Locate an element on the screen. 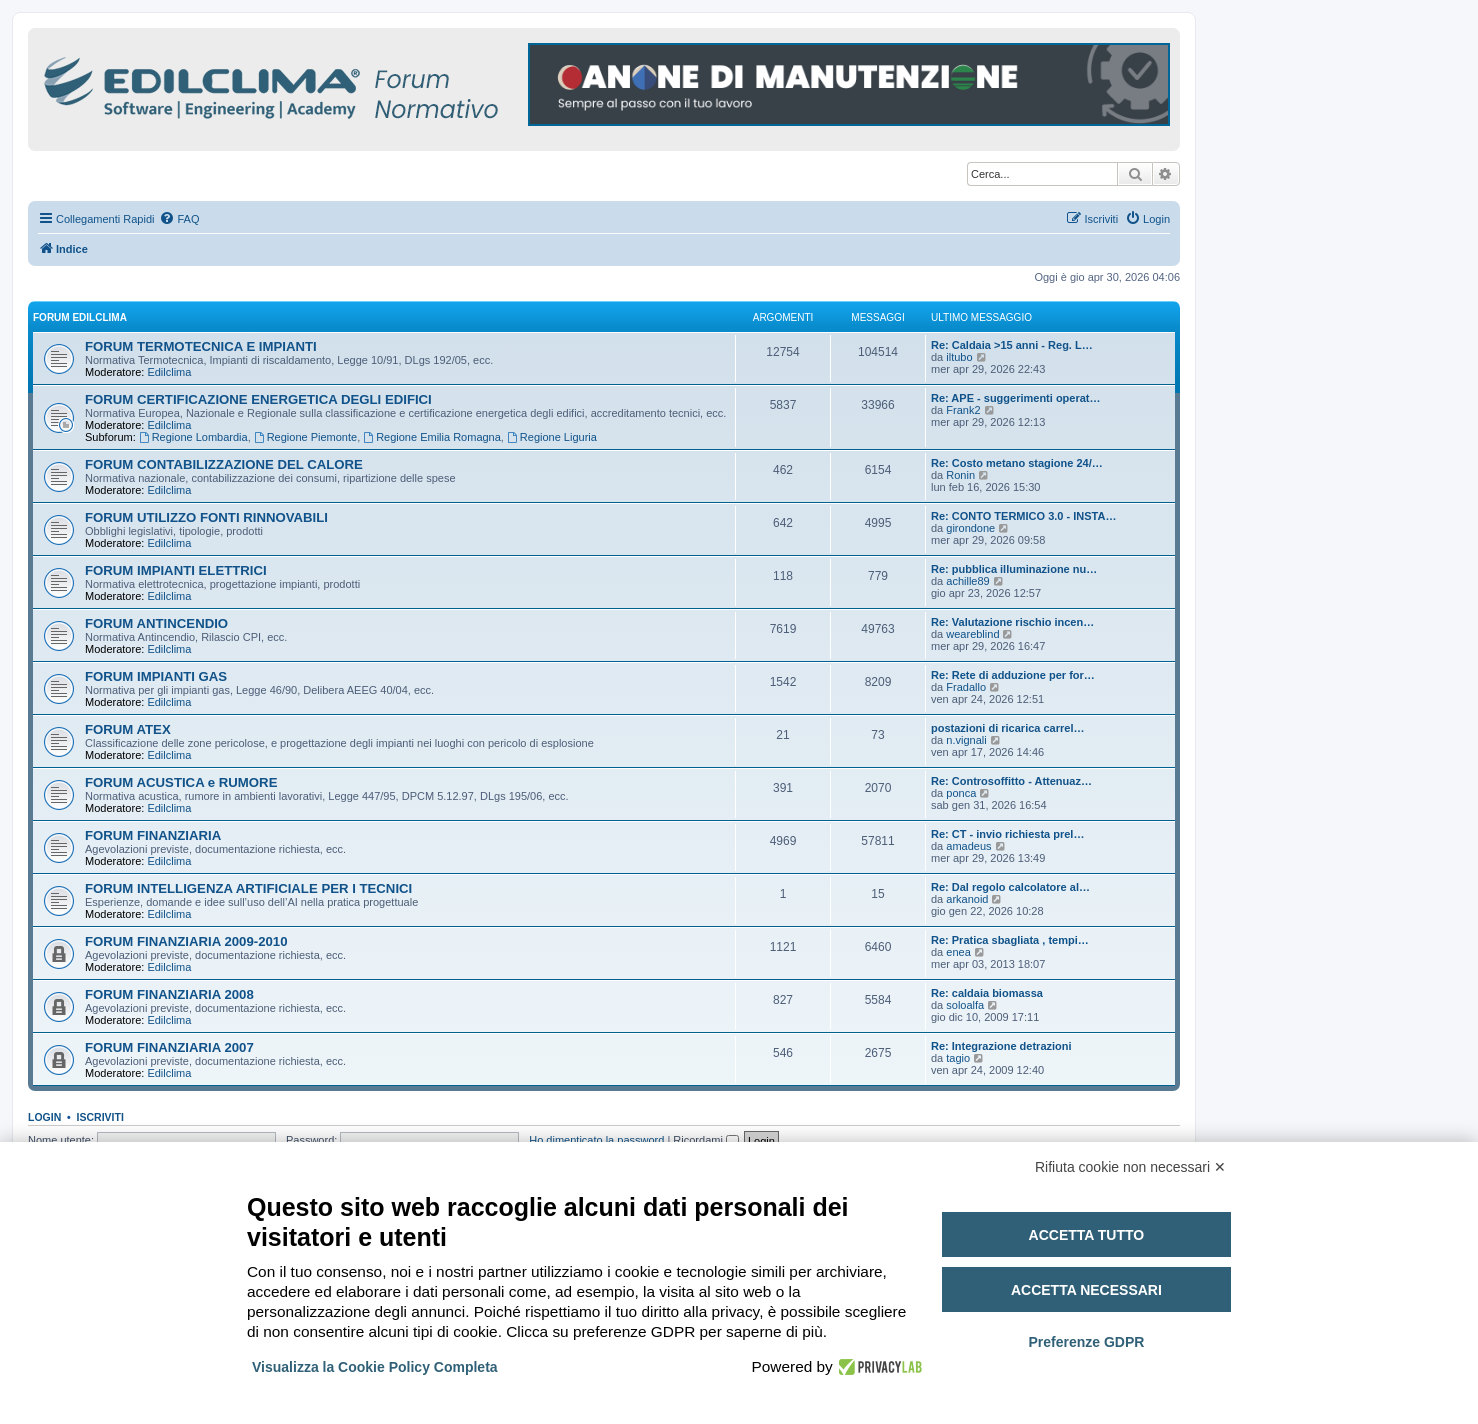 Image resolution: width=1478 pixels, height=1424 pixels. Frank2 is located at coordinates (963, 410).